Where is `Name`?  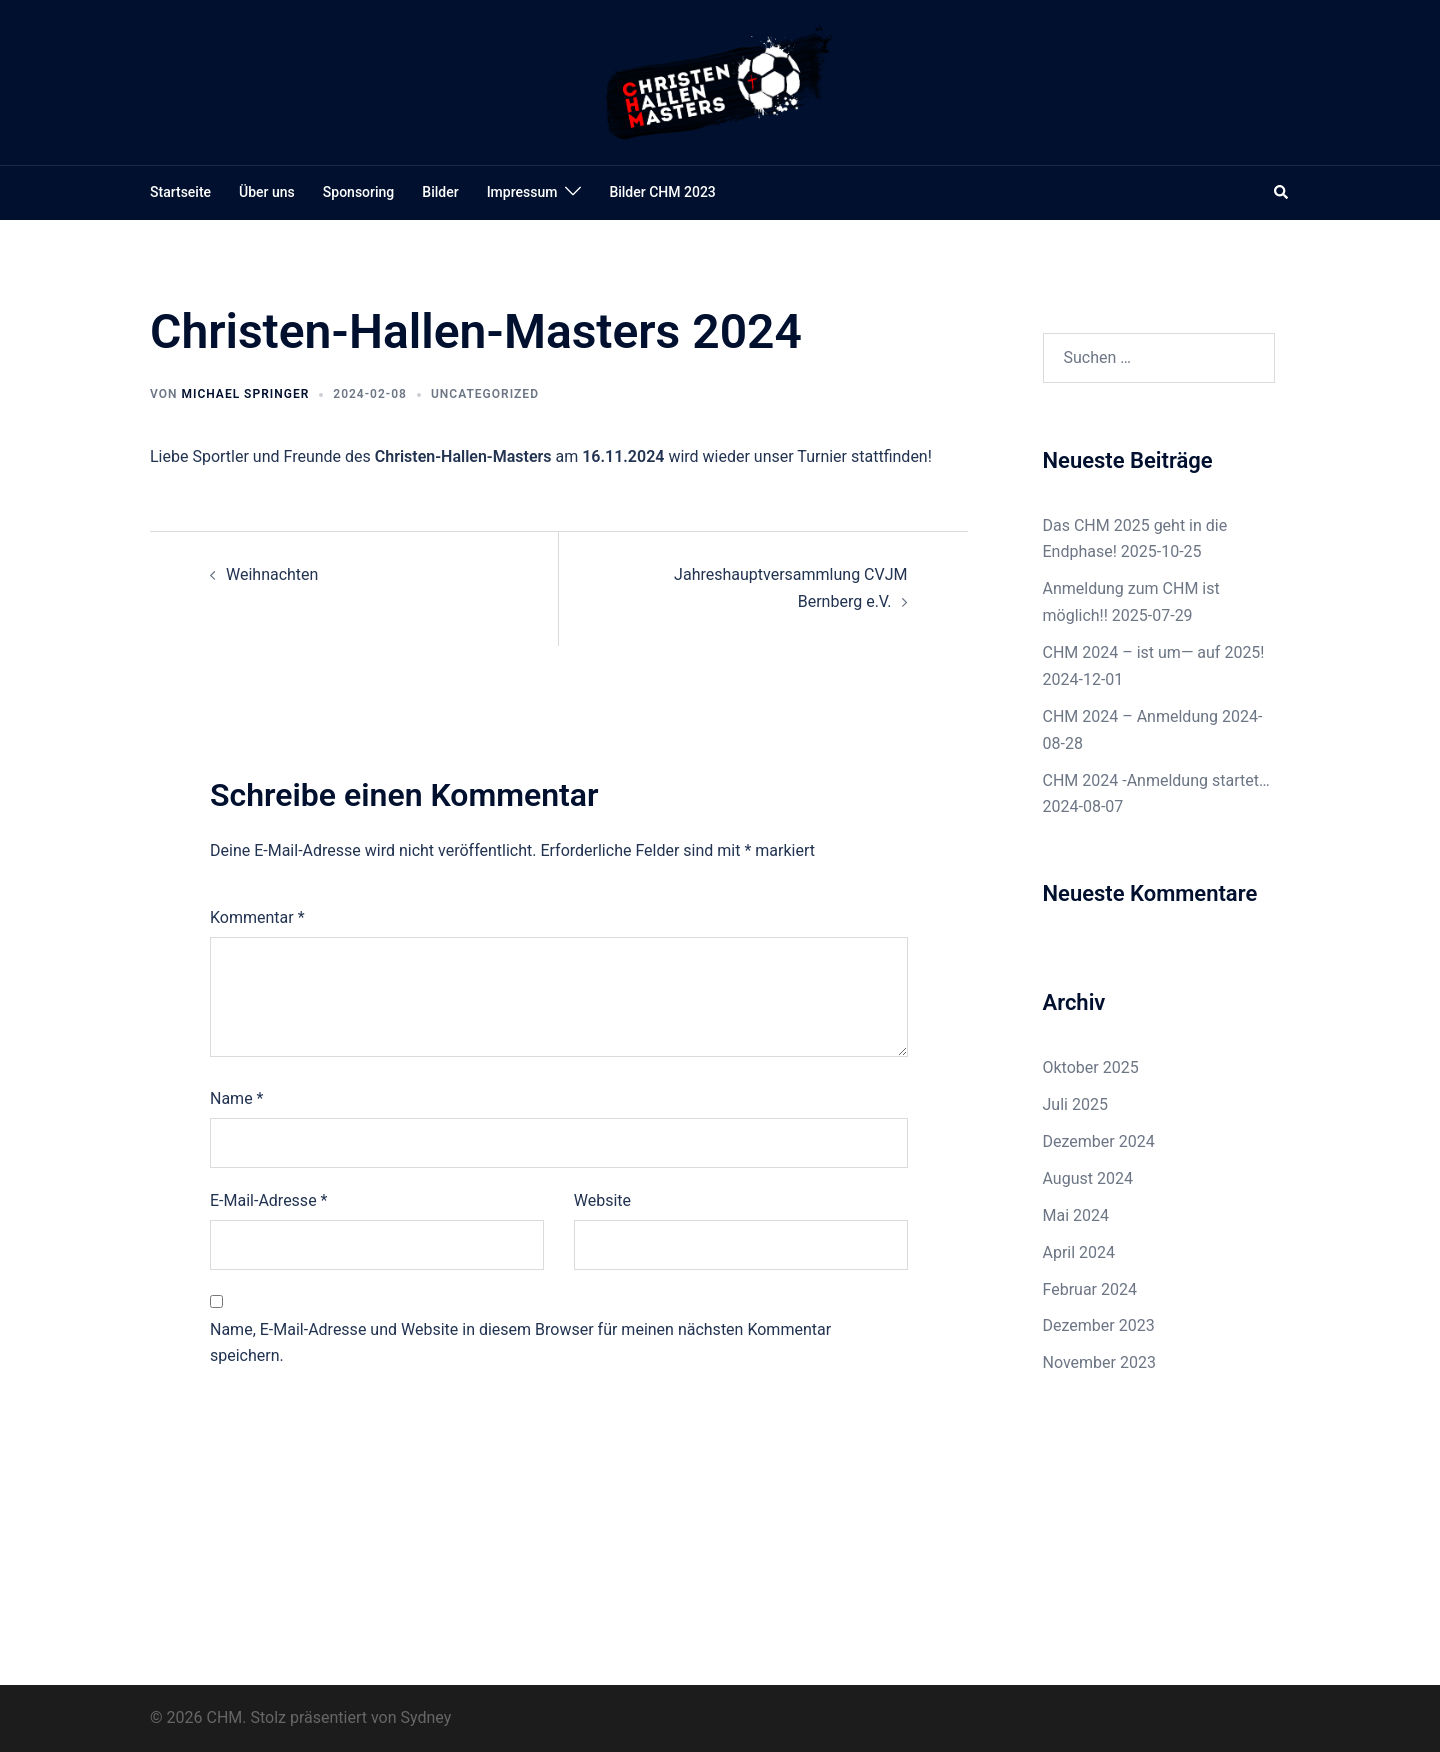 Name is located at coordinates (237, 1098).